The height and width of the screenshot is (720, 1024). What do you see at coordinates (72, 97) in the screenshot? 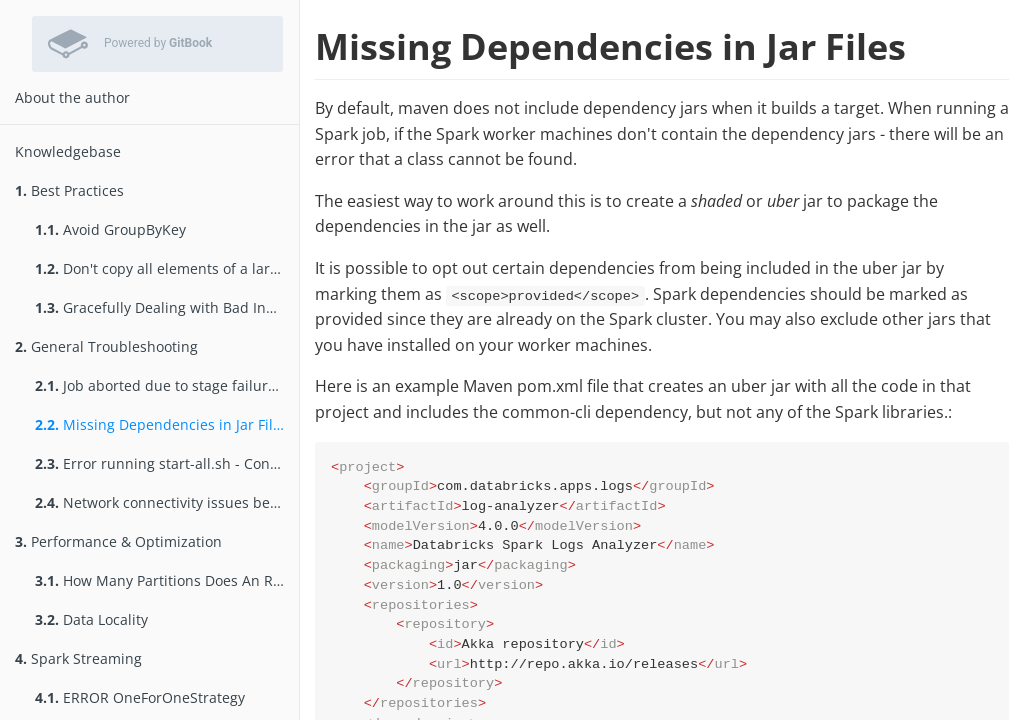
I see `About the author` at bounding box center [72, 97].